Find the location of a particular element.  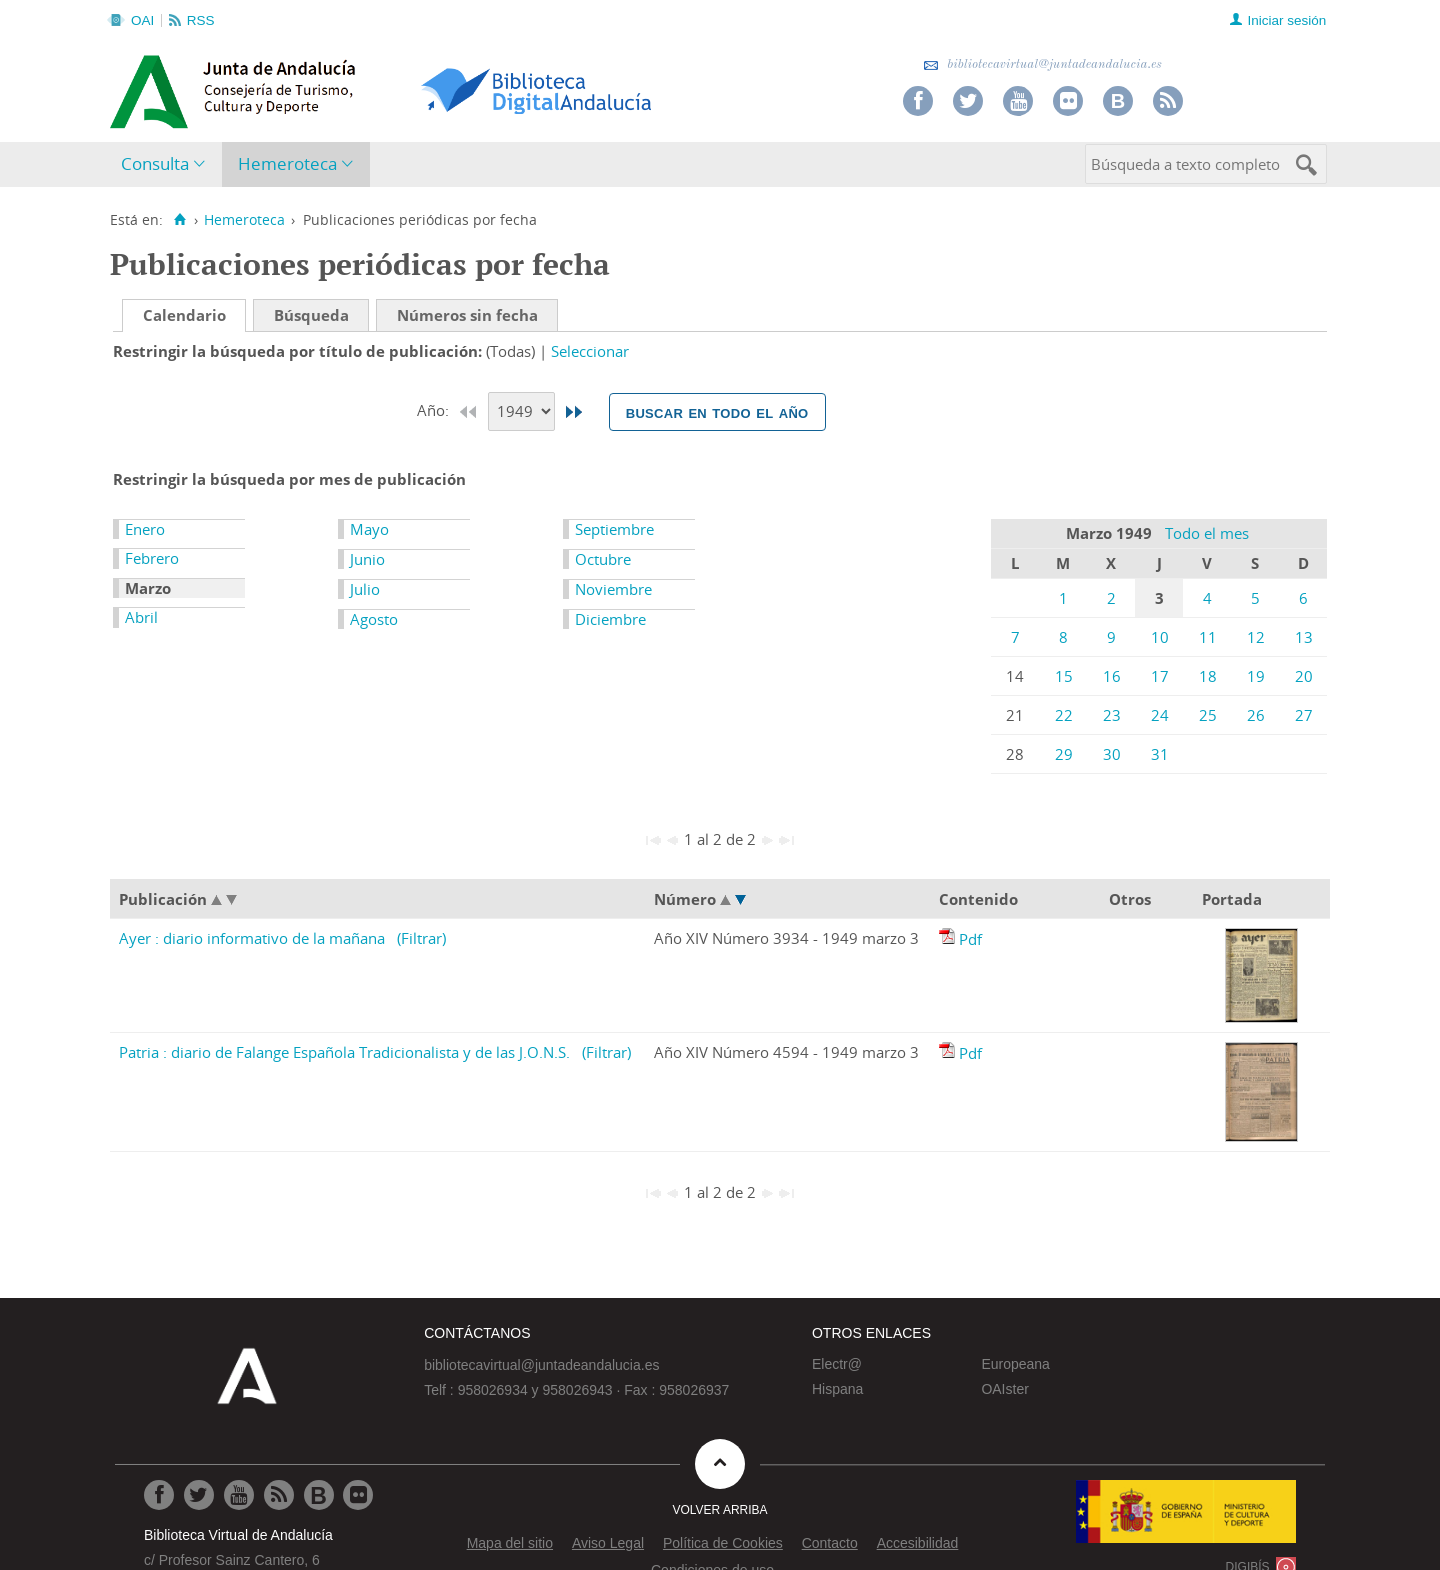

Números sin fecha is located at coordinates (467, 315).